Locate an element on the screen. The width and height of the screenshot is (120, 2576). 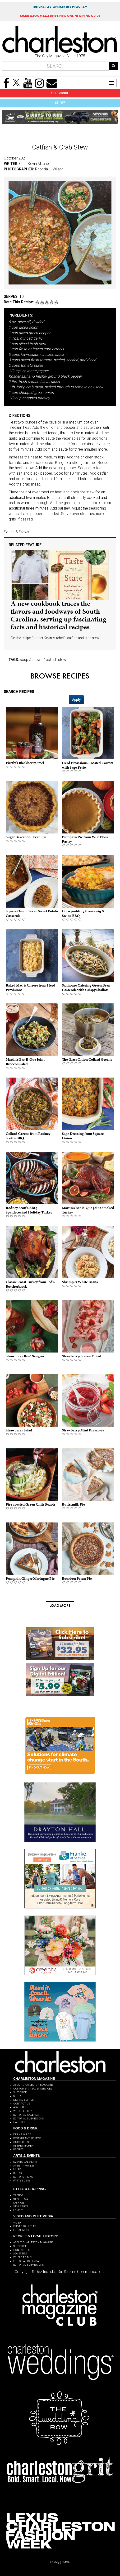
SHOP! is located at coordinates (60, 103).